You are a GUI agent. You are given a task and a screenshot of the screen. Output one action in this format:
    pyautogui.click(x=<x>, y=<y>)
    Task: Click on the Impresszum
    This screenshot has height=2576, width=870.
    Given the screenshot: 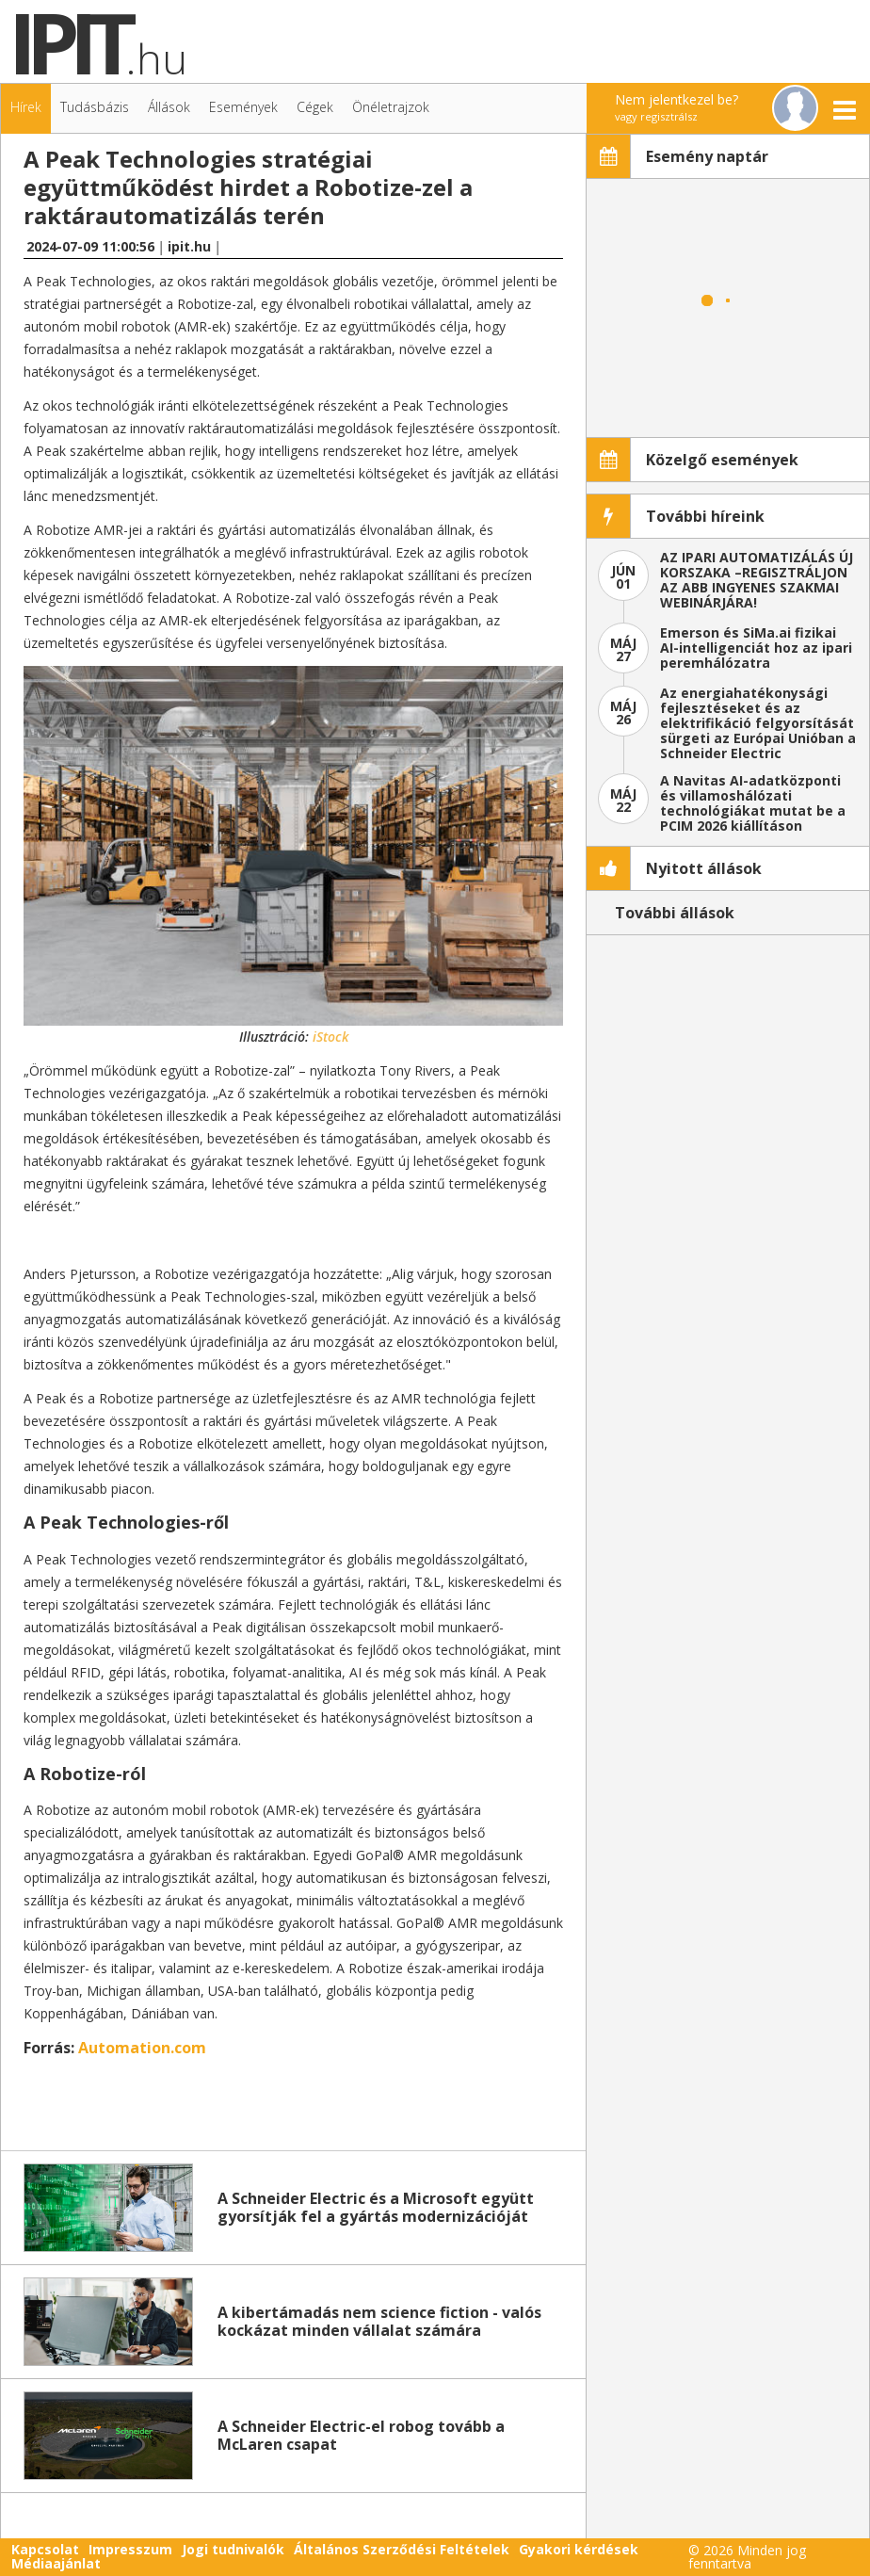 What is the action you would take?
    pyautogui.click(x=130, y=2549)
    